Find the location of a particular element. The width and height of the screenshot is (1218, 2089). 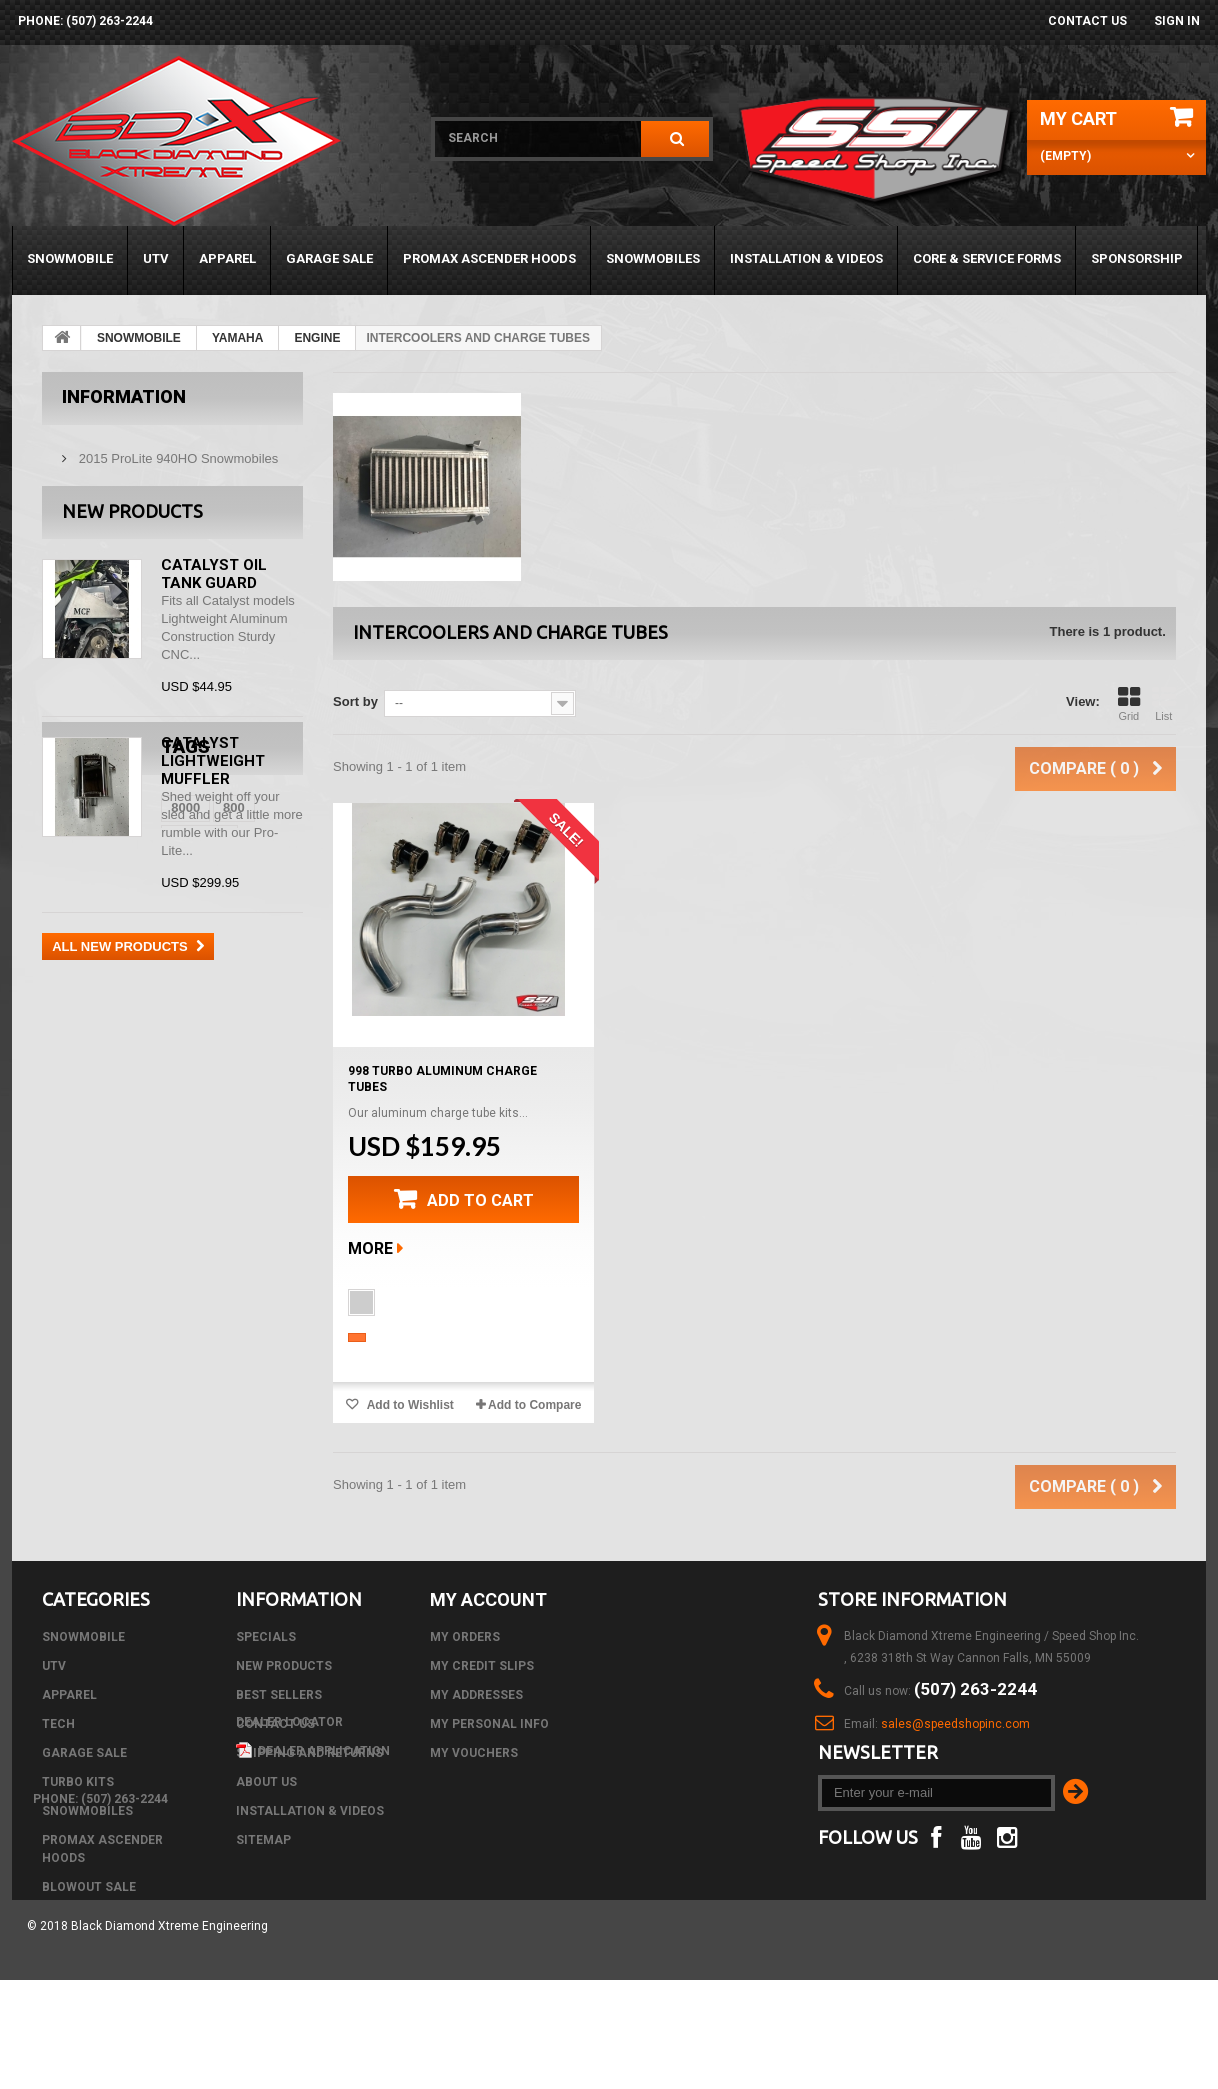

Grid is located at coordinates (1129, 704).